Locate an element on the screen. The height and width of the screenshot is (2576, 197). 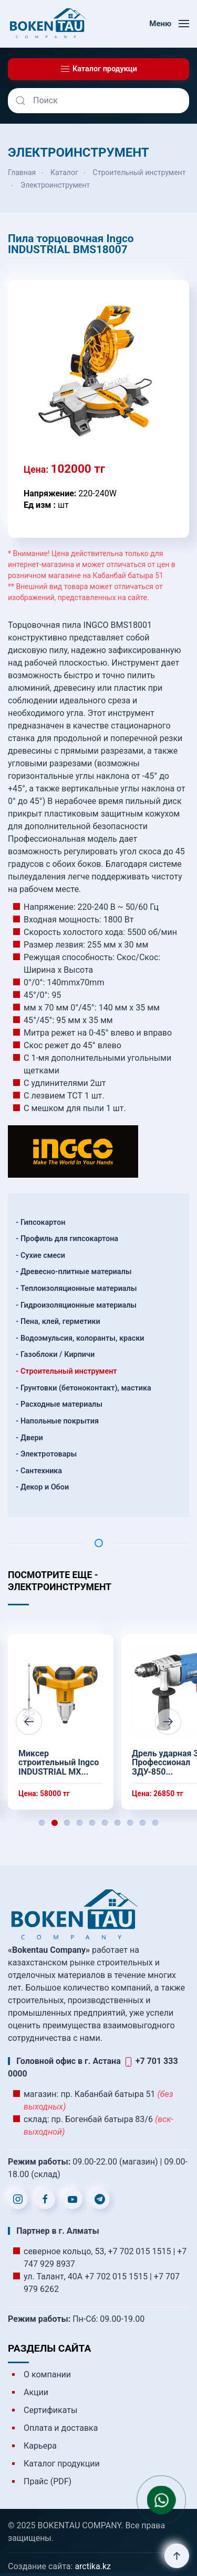
Гидроизоляционные материалы is located at coordinates (78, 1305).